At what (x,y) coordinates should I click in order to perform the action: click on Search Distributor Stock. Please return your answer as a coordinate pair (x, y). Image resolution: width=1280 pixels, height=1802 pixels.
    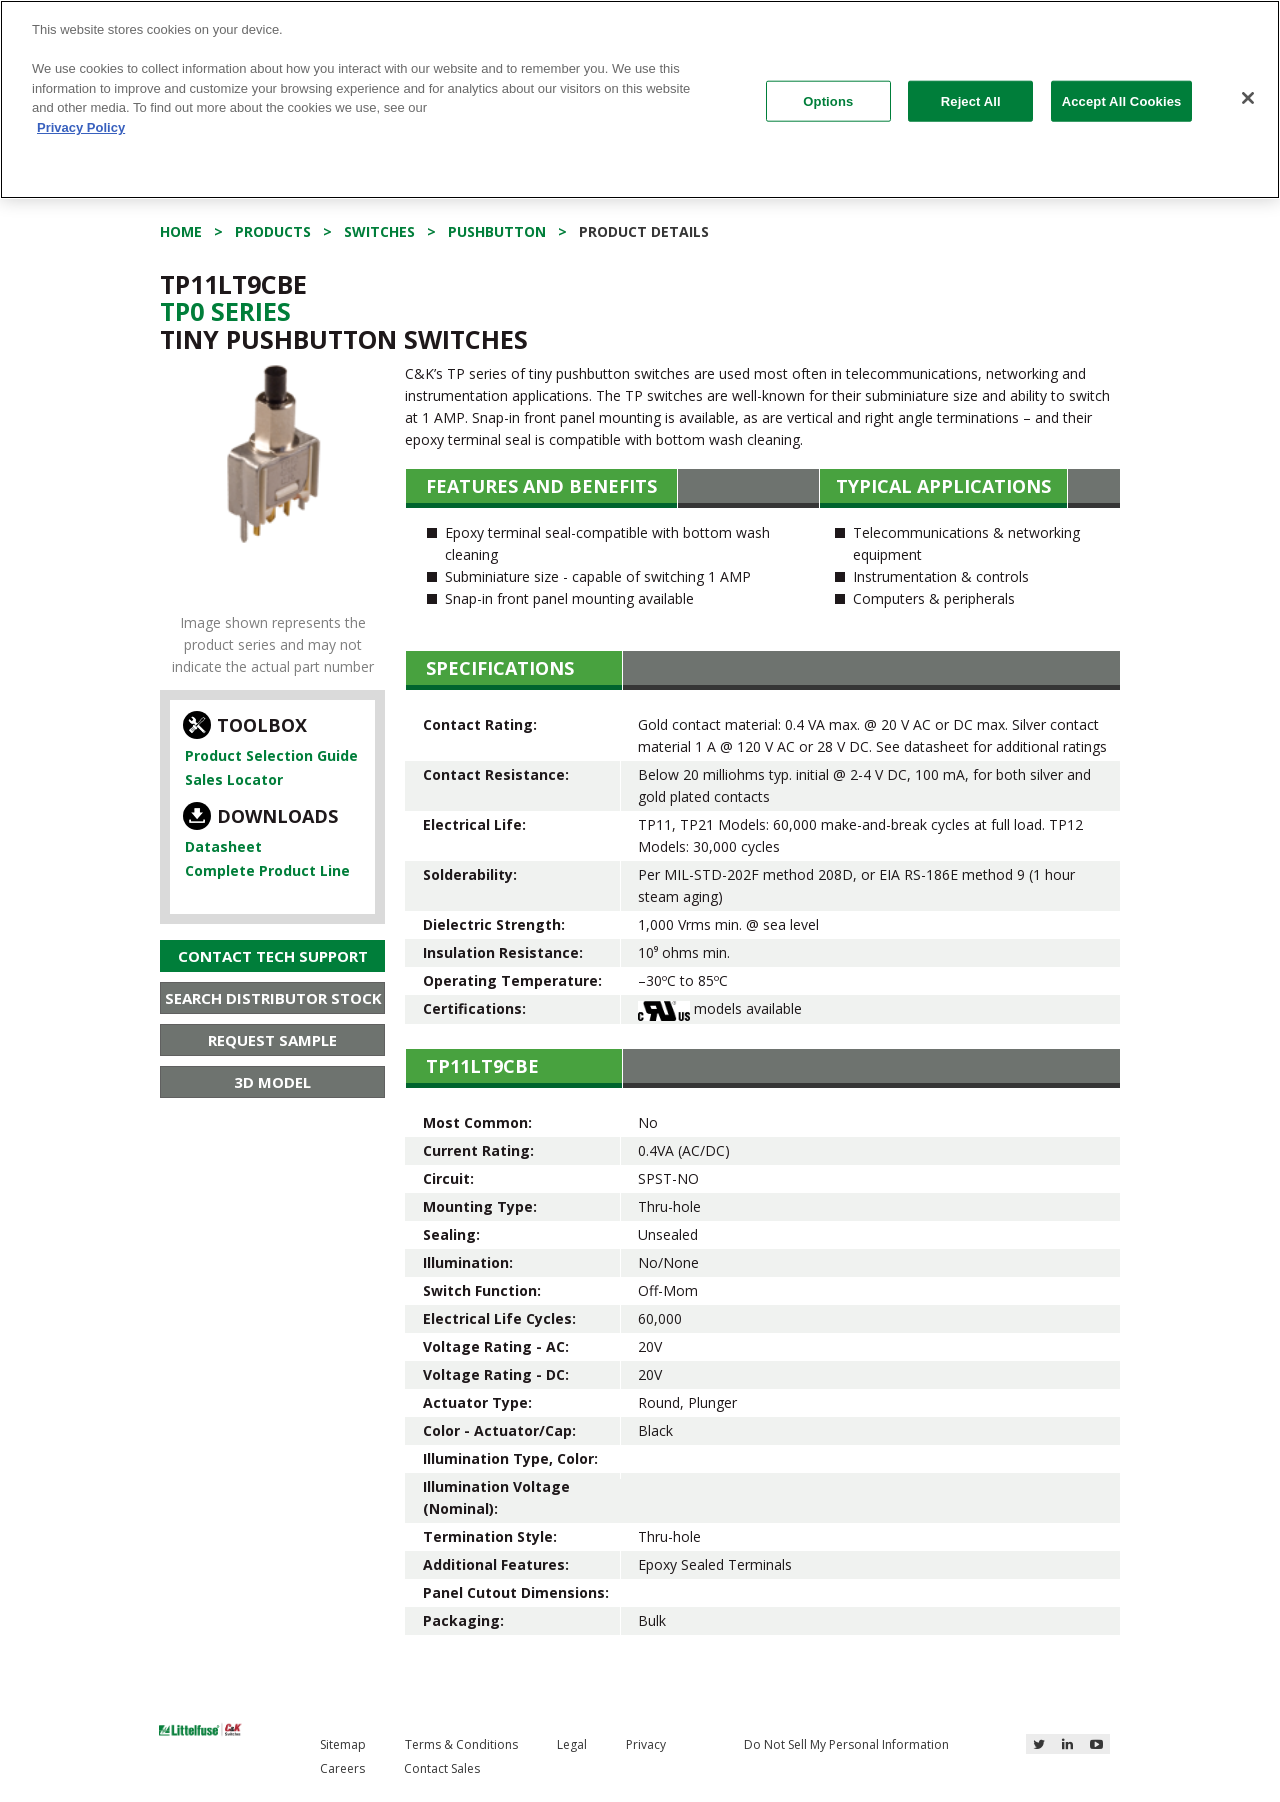
    Looking at the image, I should click on (273, 998).